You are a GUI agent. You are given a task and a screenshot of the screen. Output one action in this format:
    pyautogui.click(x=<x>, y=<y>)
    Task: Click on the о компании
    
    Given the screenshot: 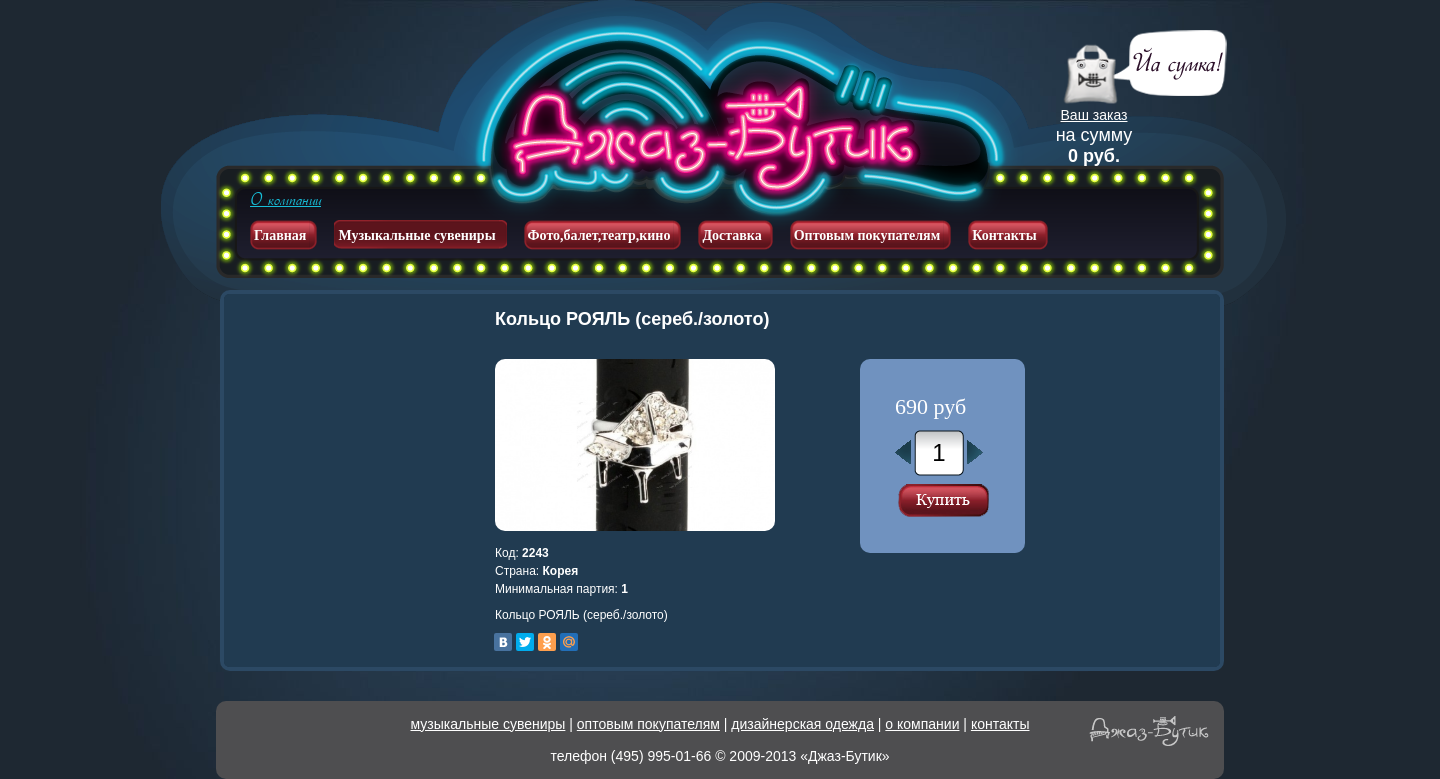 What is the action you would take?
    pyautogui.click(x=922, y=724)
    